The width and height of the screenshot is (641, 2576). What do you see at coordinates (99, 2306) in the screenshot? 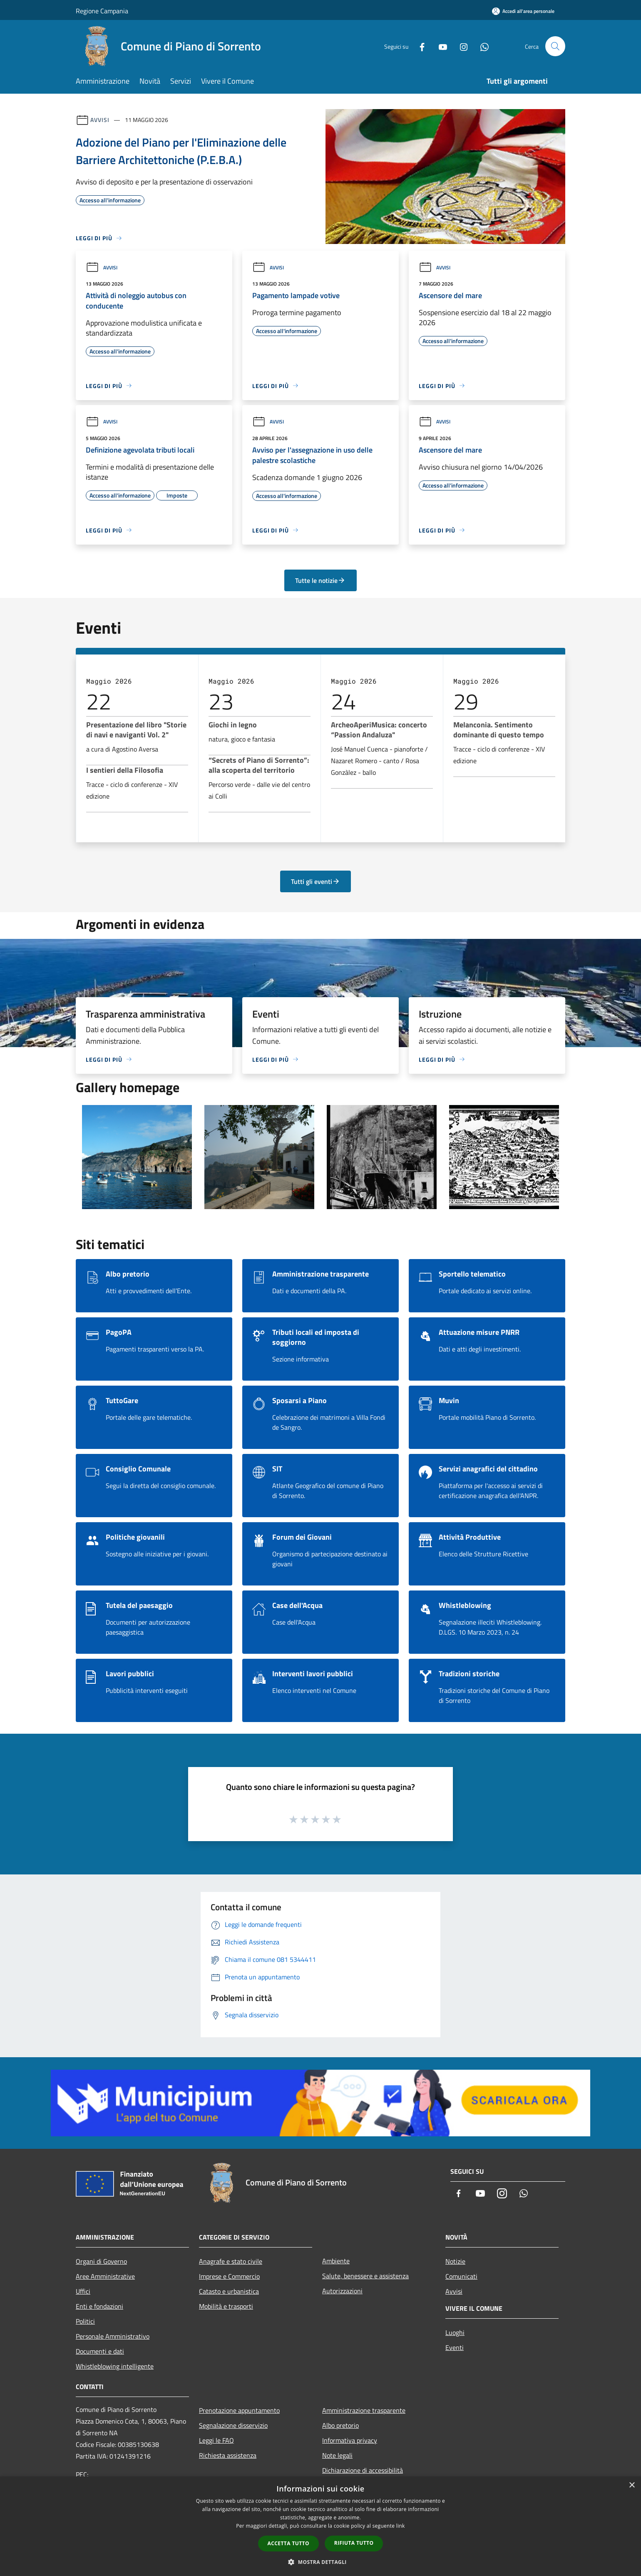
I see `Enti e fondazioni` at bounding box center [99, 2306].